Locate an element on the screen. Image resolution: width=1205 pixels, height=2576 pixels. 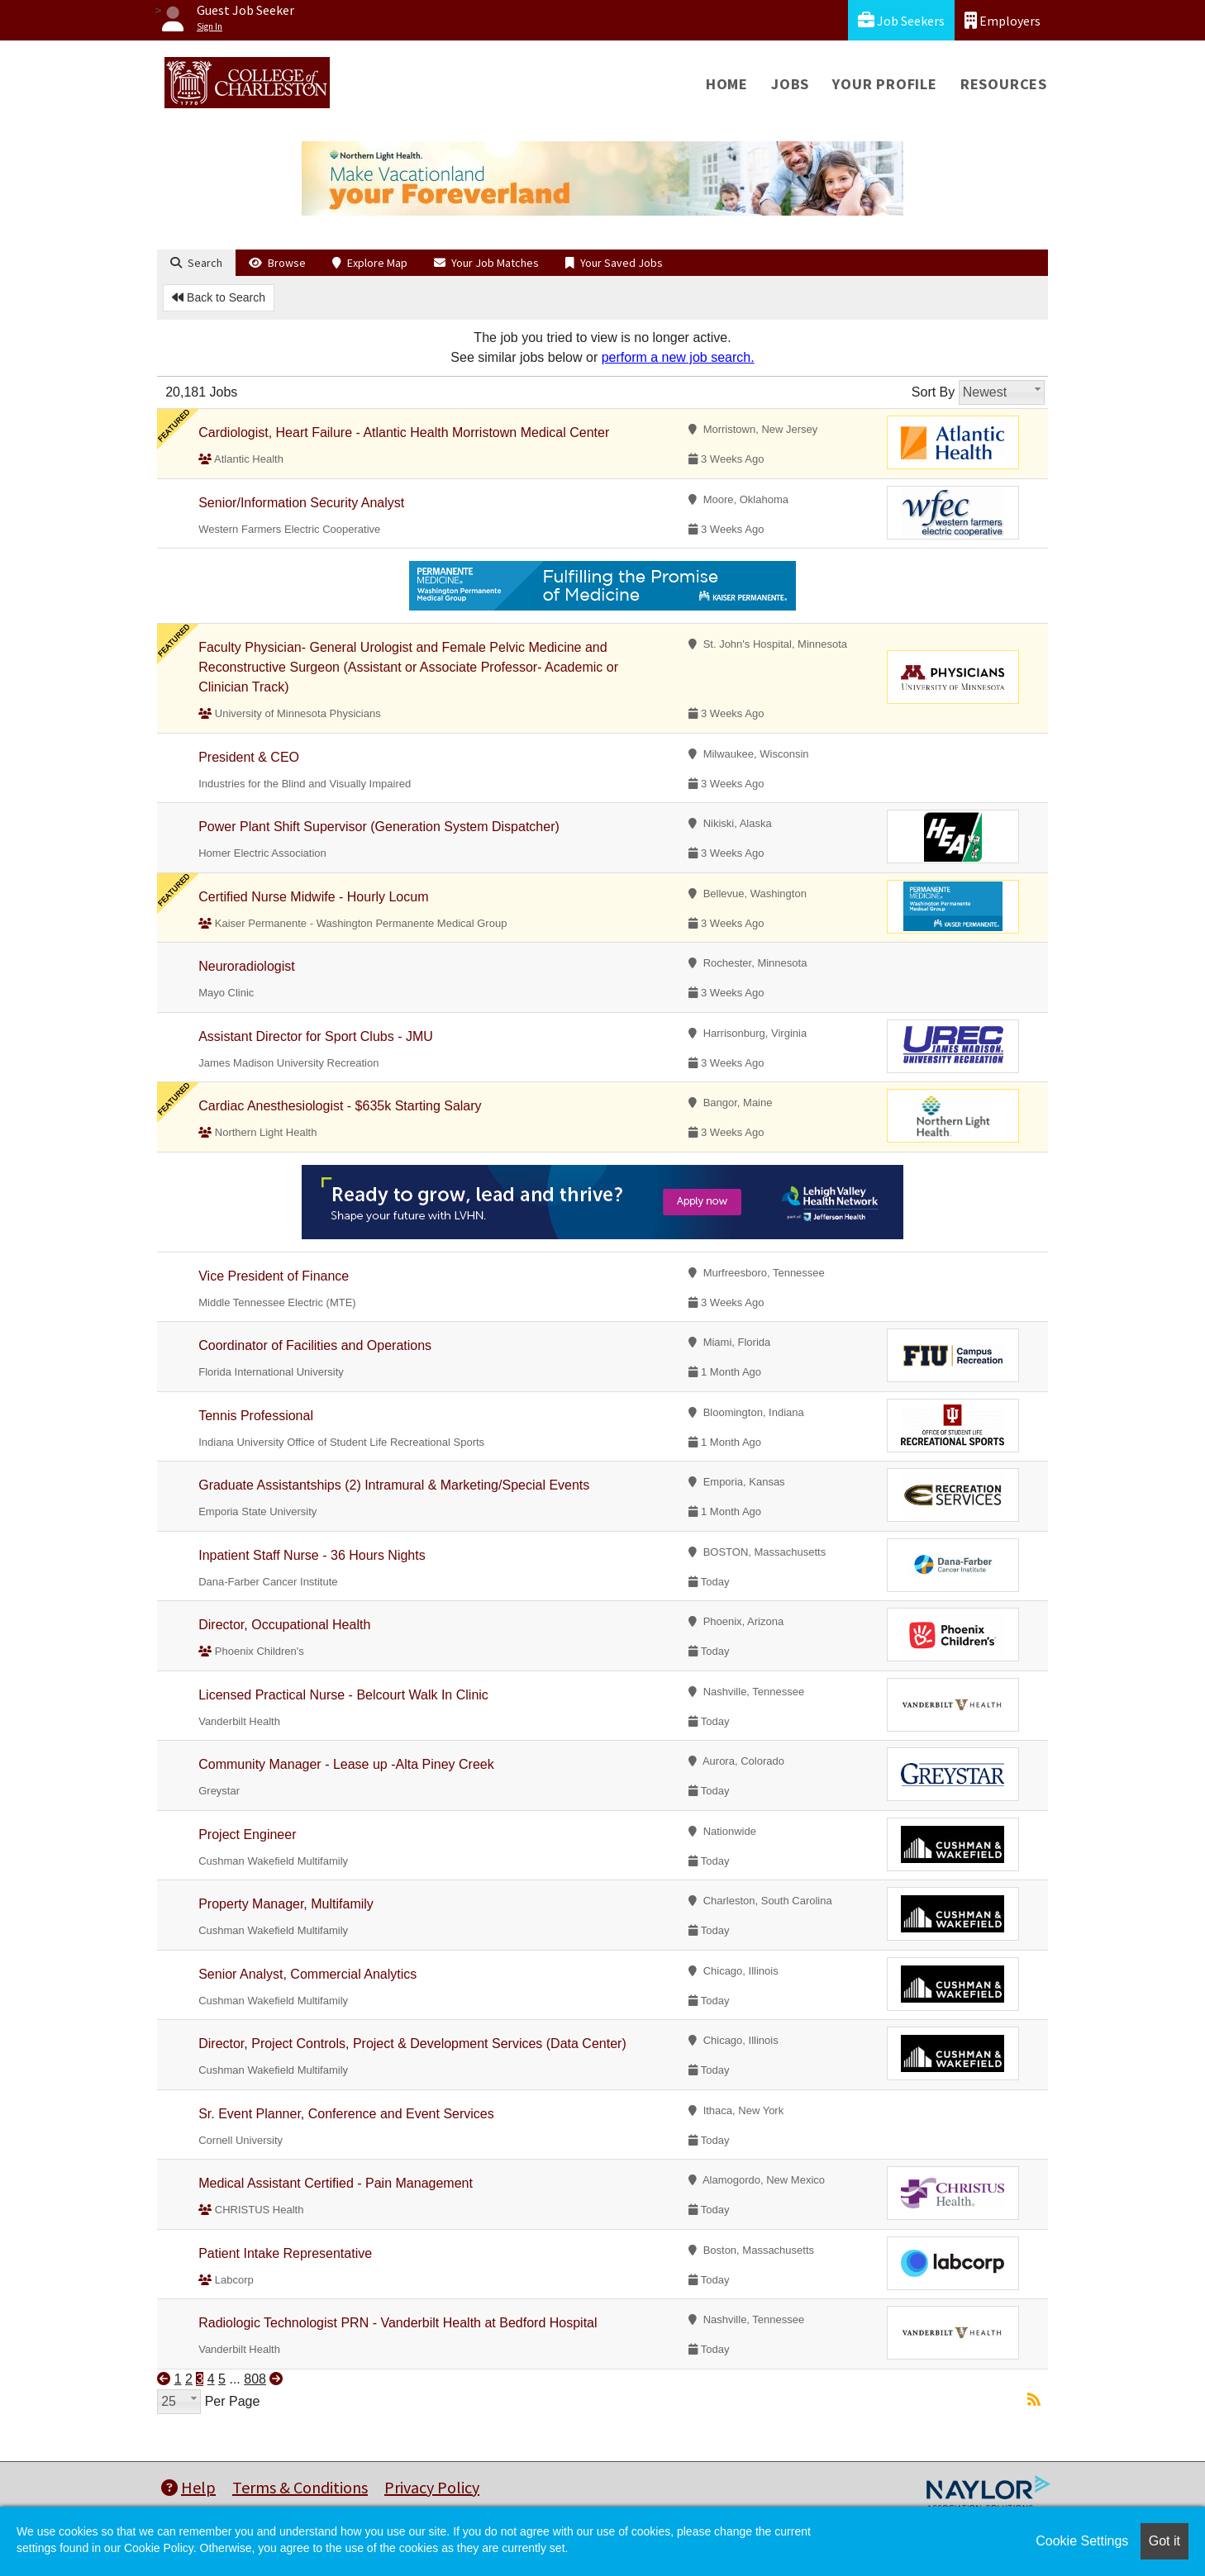
Employers is located at coordinates (1002, 20).